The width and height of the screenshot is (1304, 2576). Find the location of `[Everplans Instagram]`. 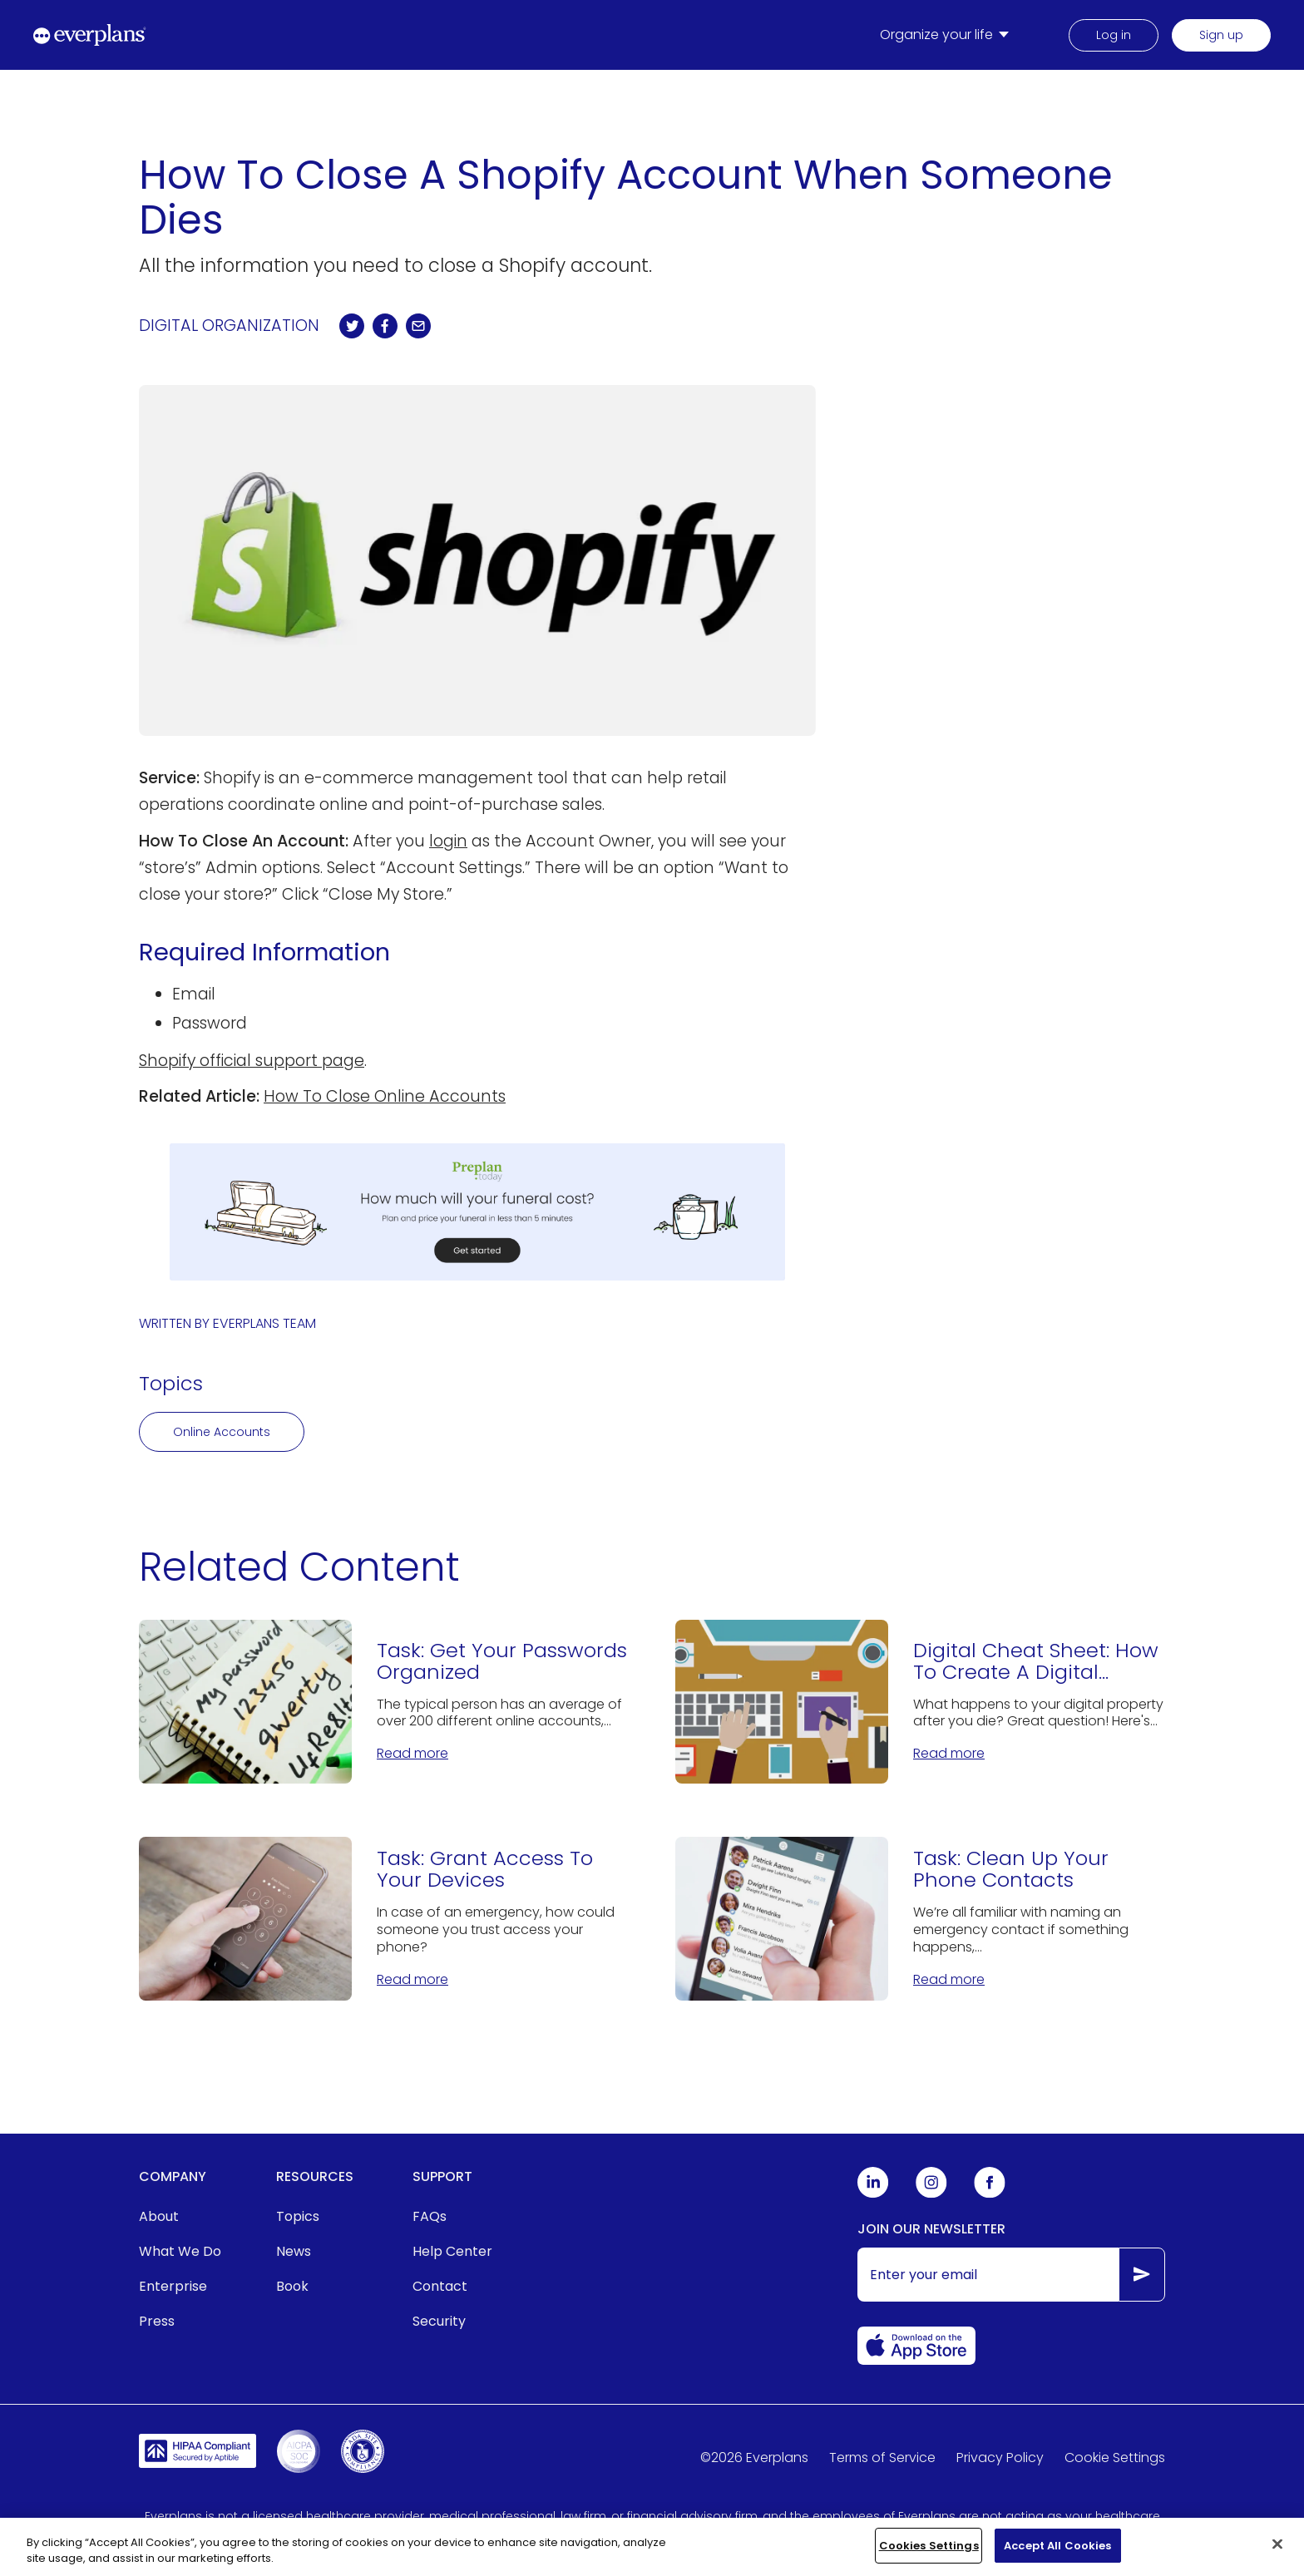

[Everplans Instagram] is located at coordinates (931, 2193).